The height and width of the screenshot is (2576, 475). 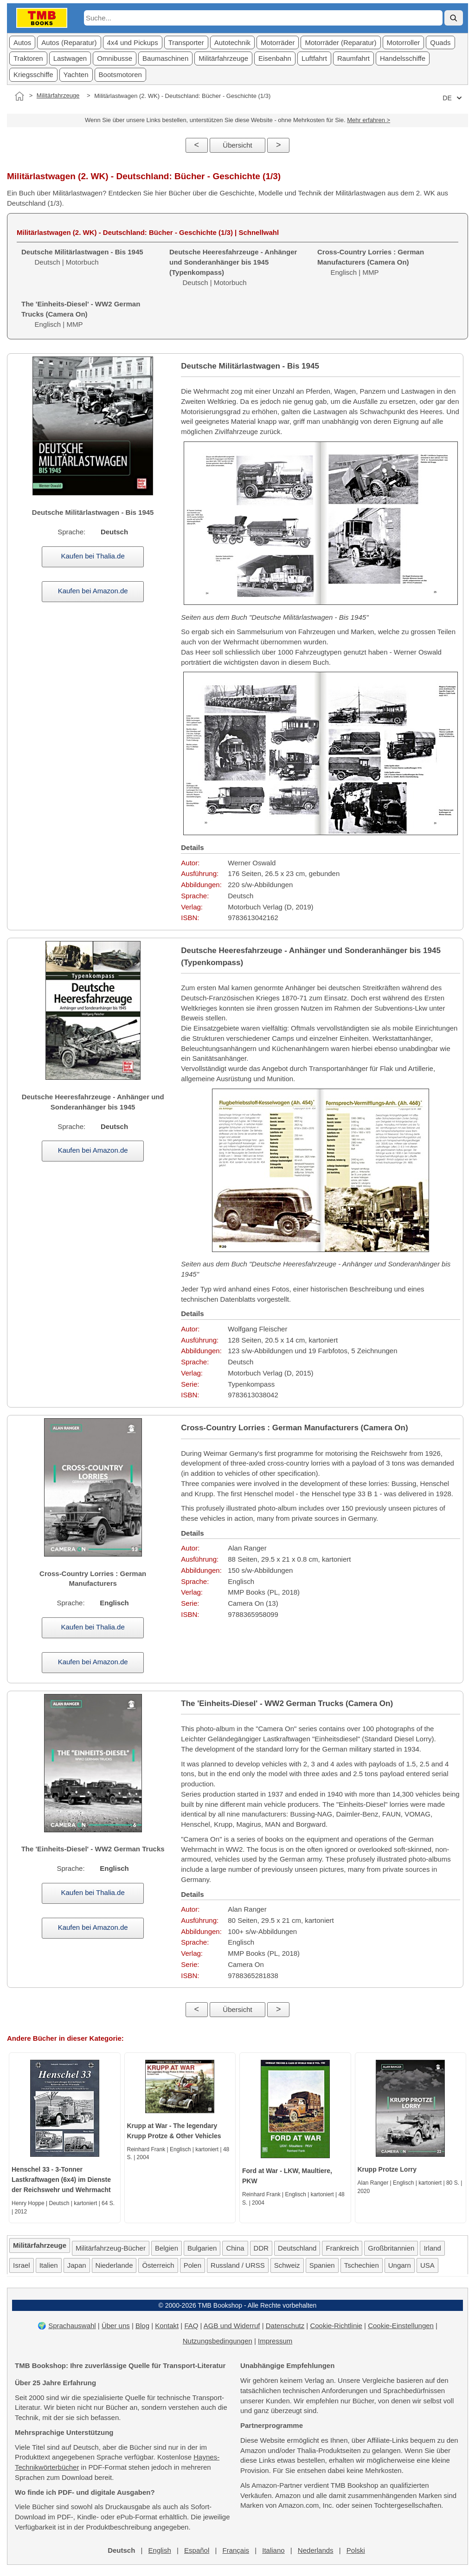 What do you see at coordinates (22, 42) in the screenshot?
I see `Autos` at bounding box center [22, 42].